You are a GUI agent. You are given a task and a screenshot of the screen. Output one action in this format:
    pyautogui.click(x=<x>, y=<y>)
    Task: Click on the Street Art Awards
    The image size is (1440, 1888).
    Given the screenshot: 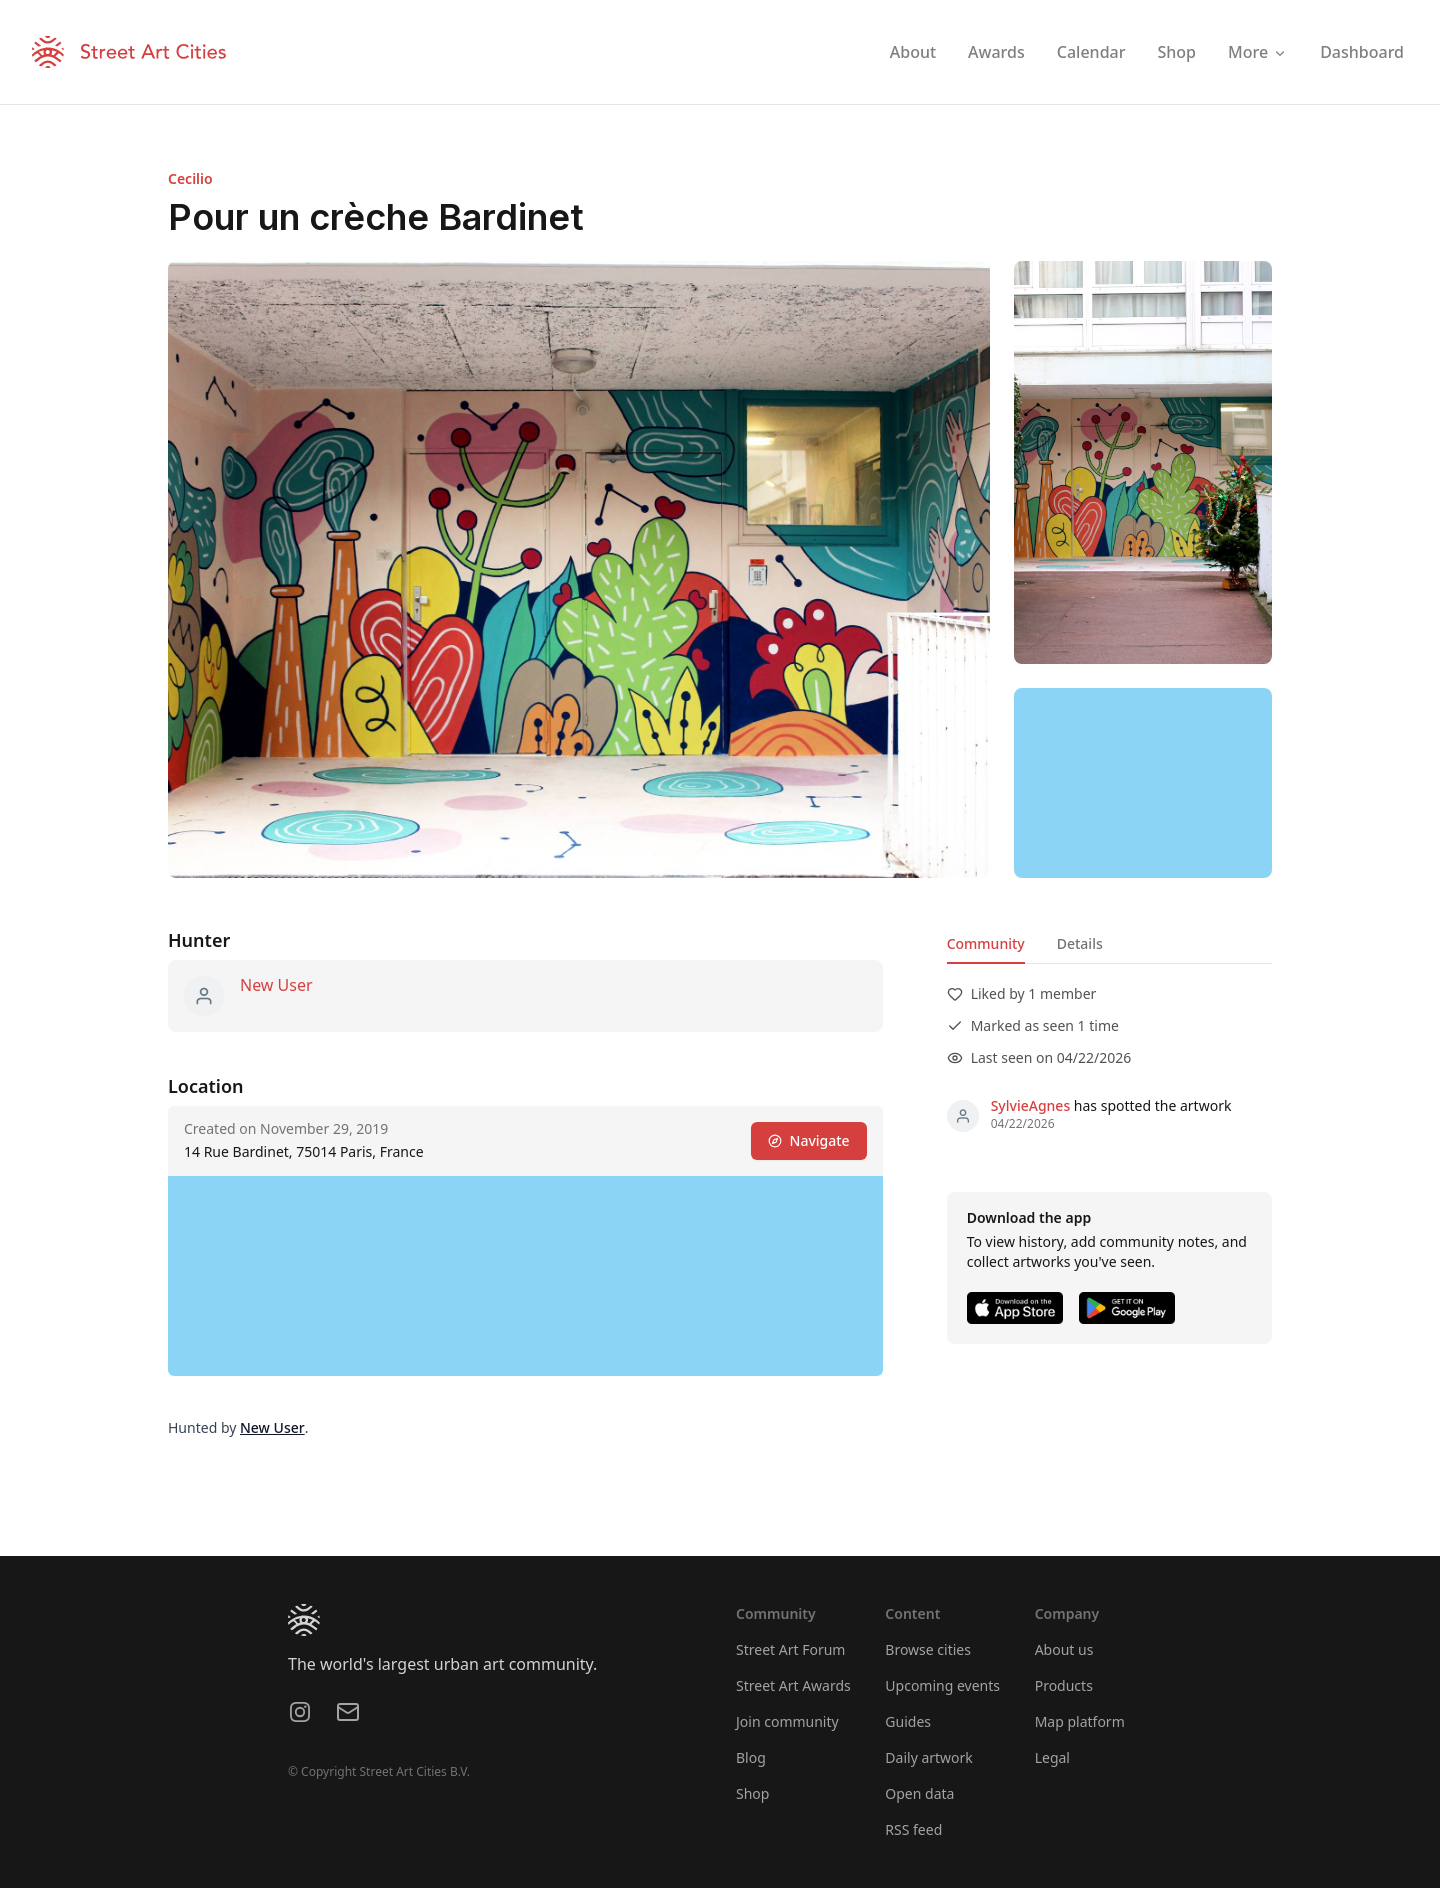 What is the action you would take?
    pyautogui.click(x=793, y=1685)
    